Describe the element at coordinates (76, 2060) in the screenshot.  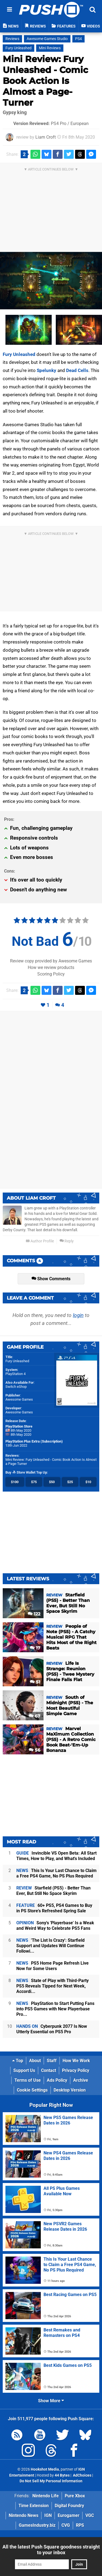
I see `How We Work` at that location.